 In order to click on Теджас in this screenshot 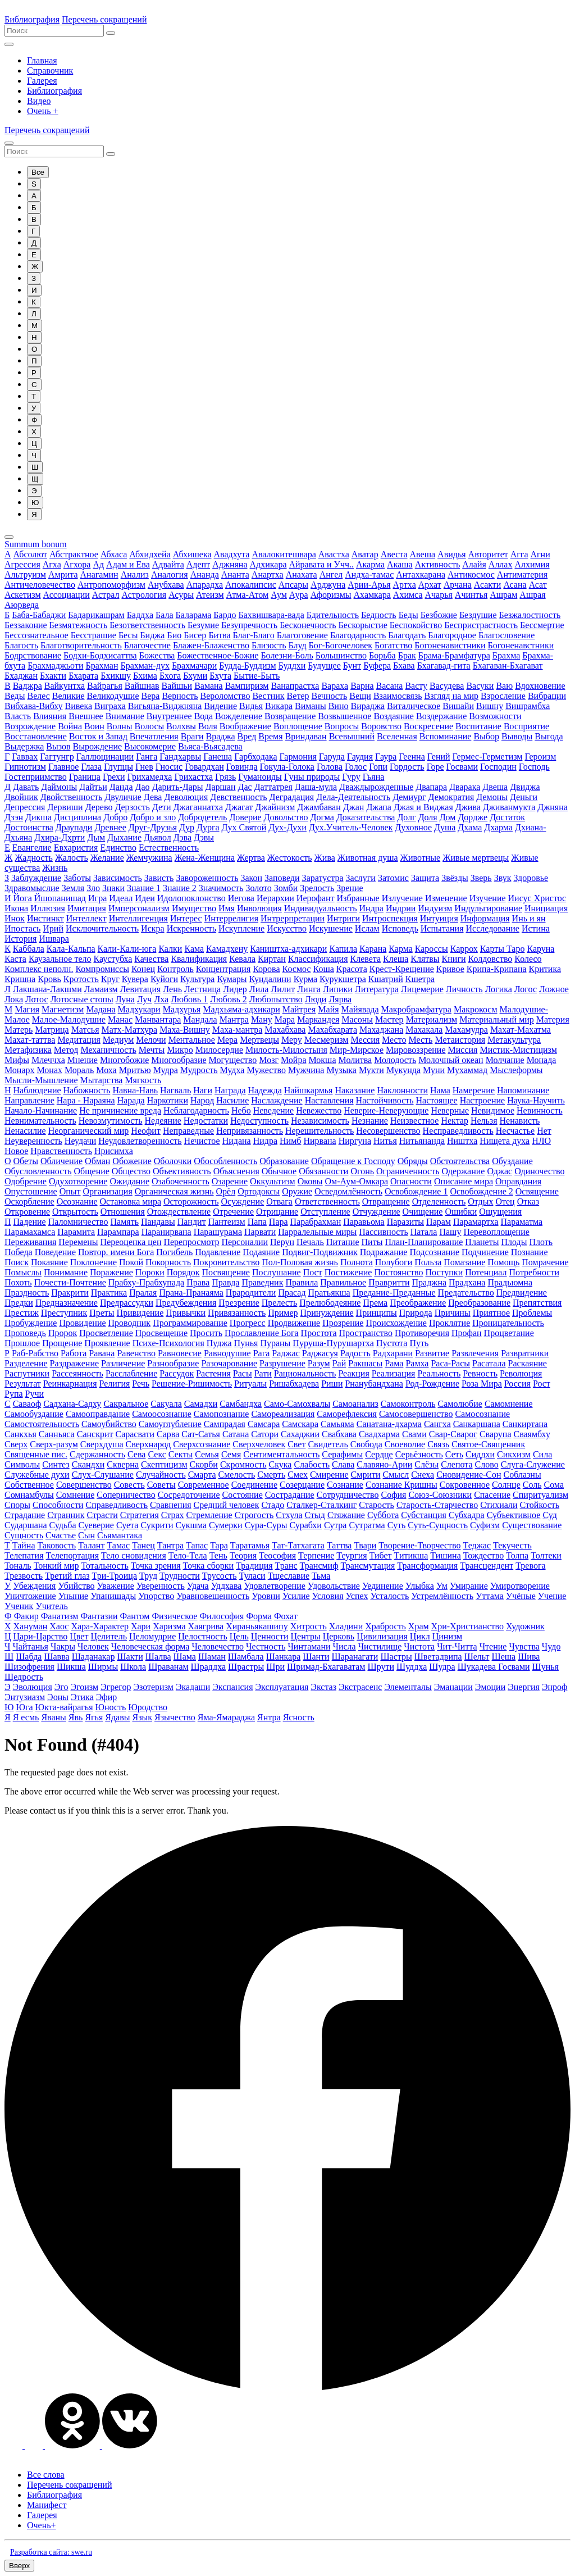, I will do `click(477, 1545)`.